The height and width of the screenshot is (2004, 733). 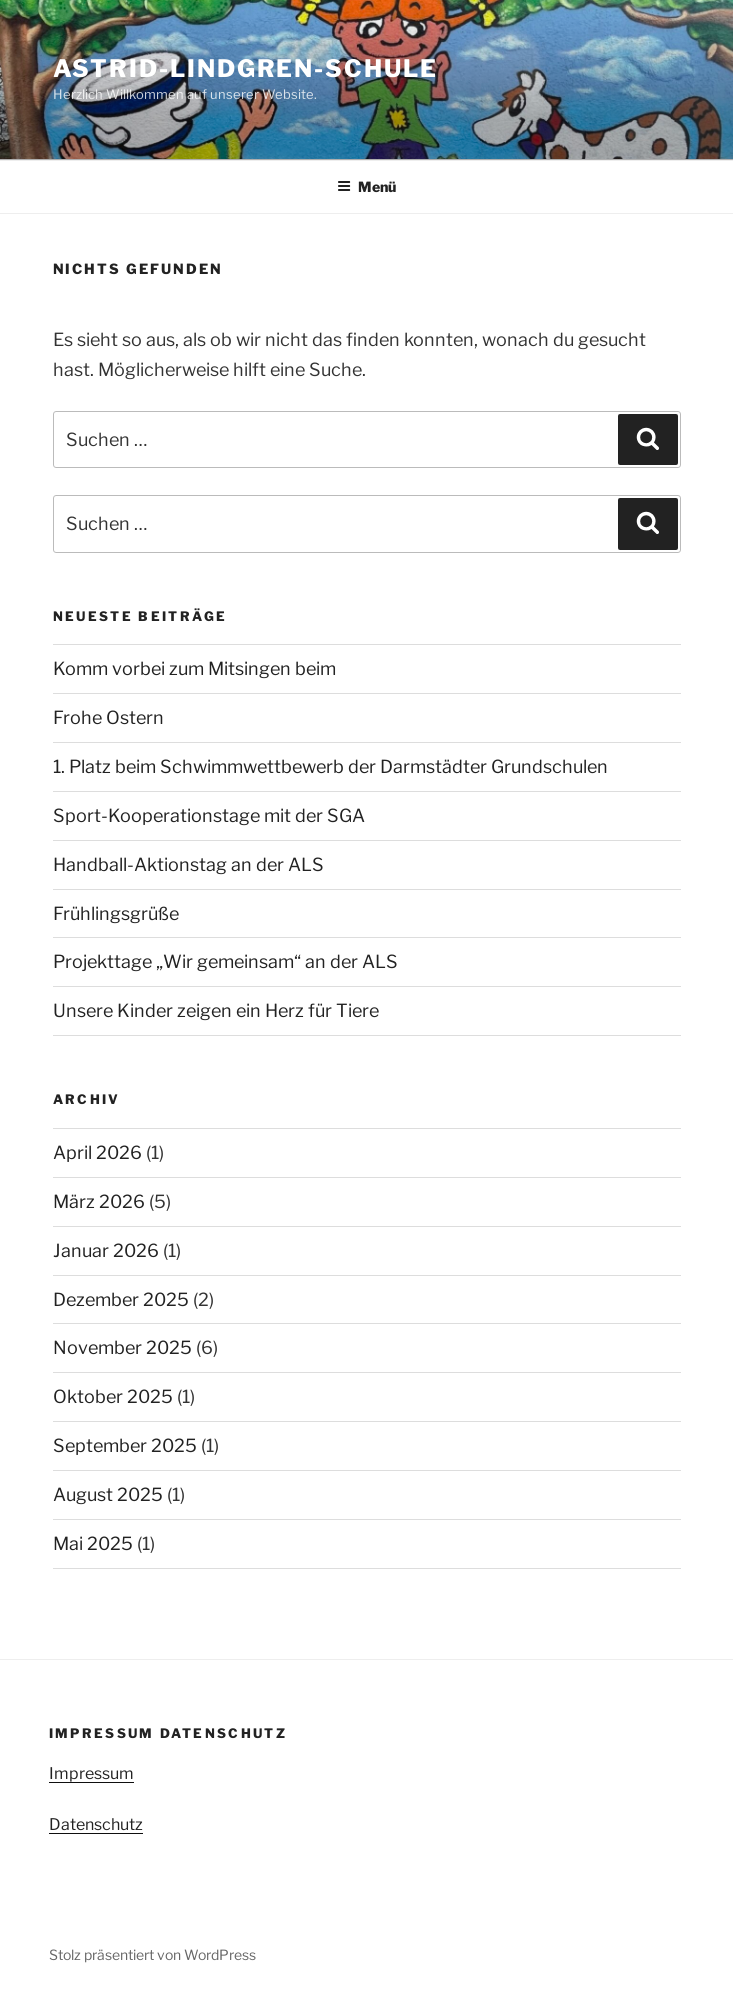 What do you see at coordinates (216, 1010) in the screenshot?
I see `Unsere Kinder zeigen ein Herz für Tiere` at bounding box center [216, 1010].